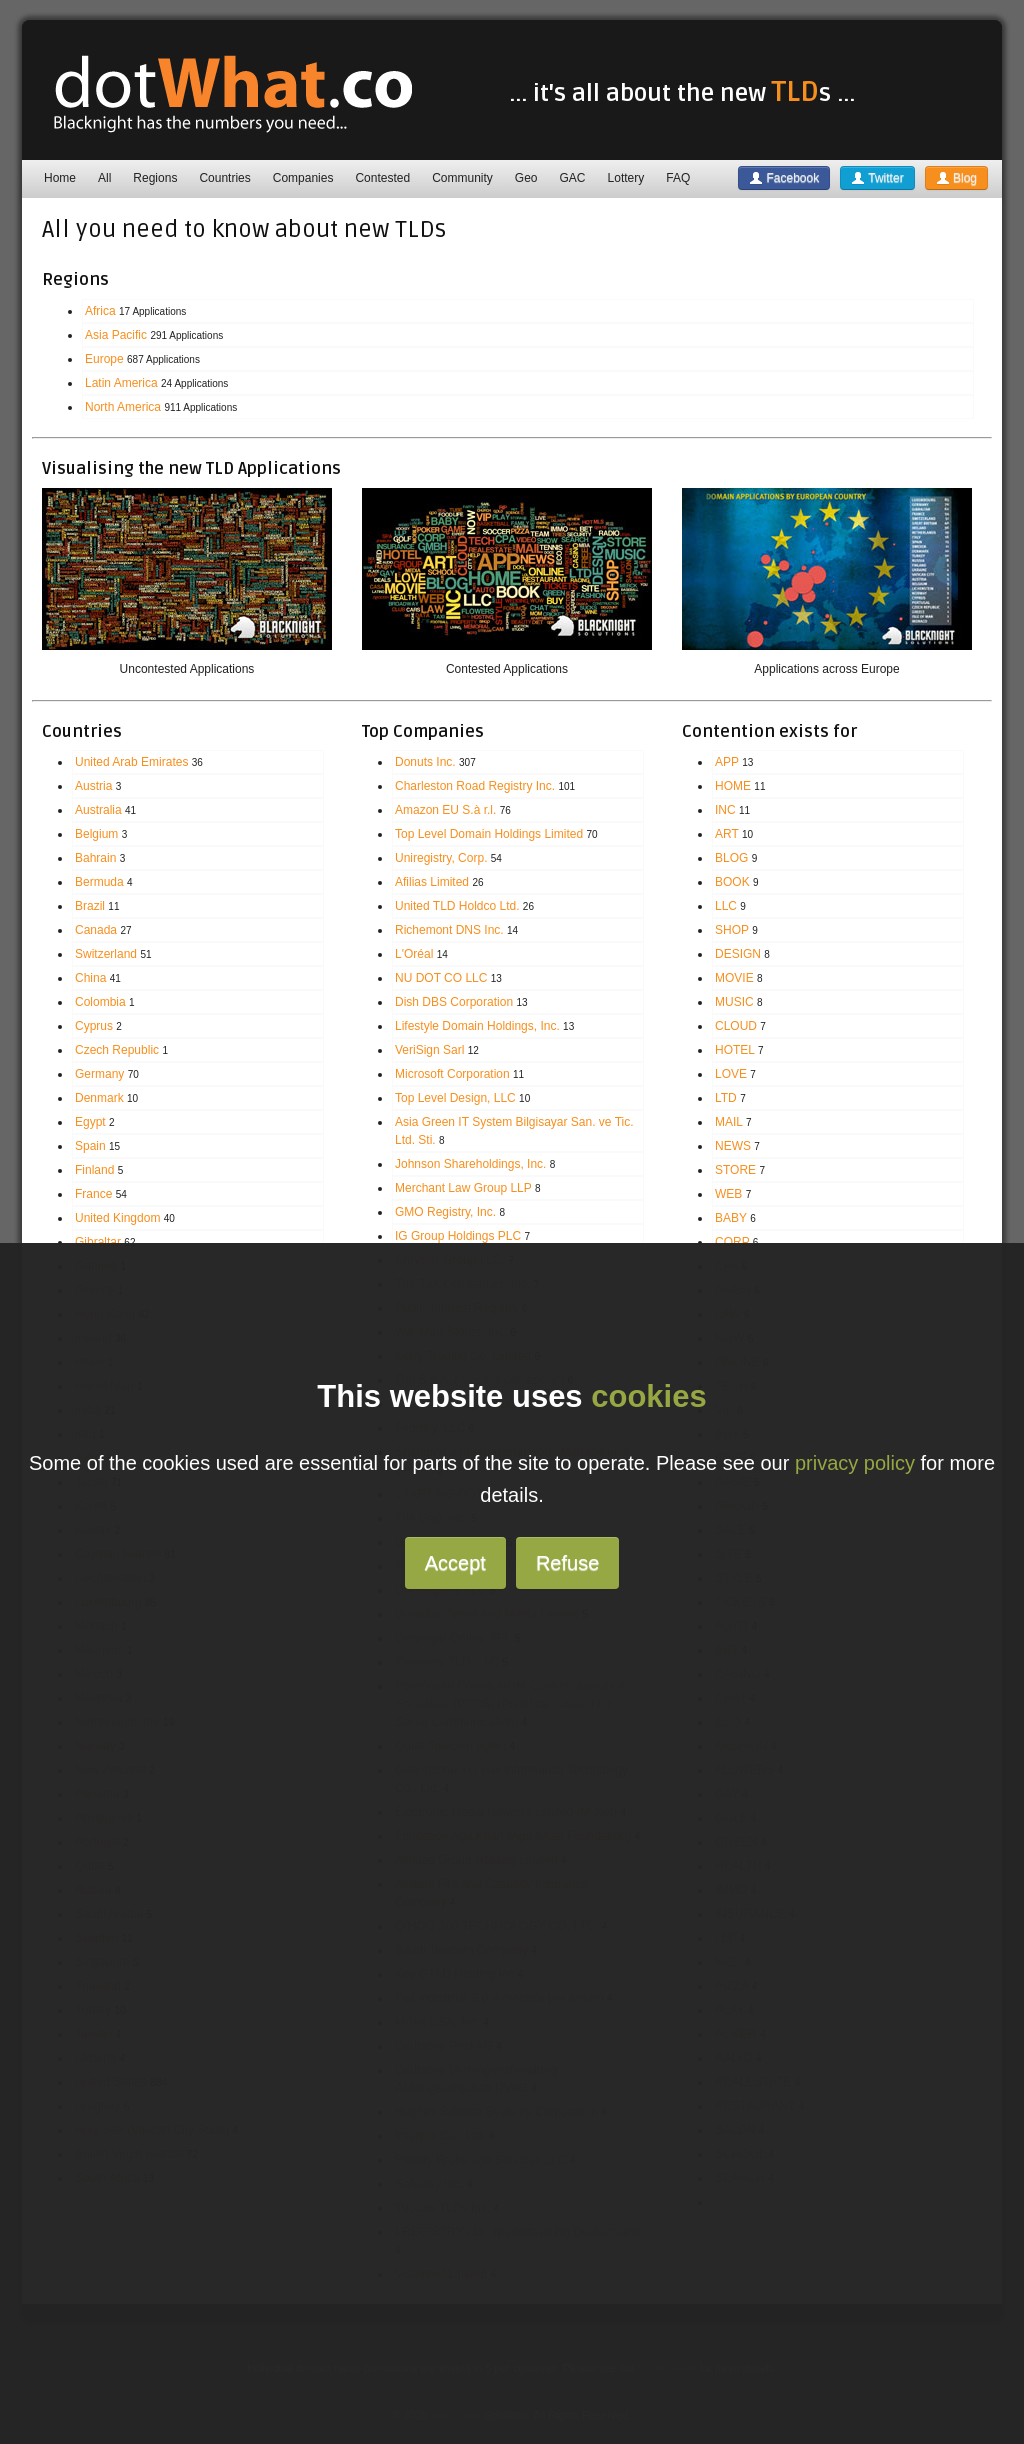 The image size is (1024, 2444). Describe the element at coordinates (457, 906) in the screenshot. I see `United TLD Holdco Ltd.` at that location.